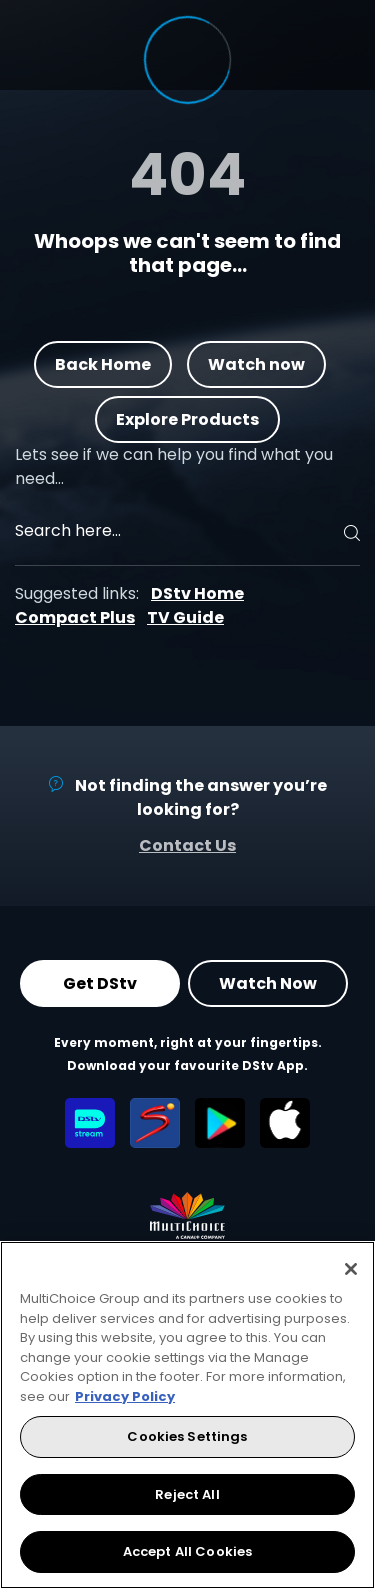 The height and width of the screenshot is (1589, 375). What do you see at coordinates (187, 1415) in the screenshot?
I see `[region]` at bounding box center [187, 1415].